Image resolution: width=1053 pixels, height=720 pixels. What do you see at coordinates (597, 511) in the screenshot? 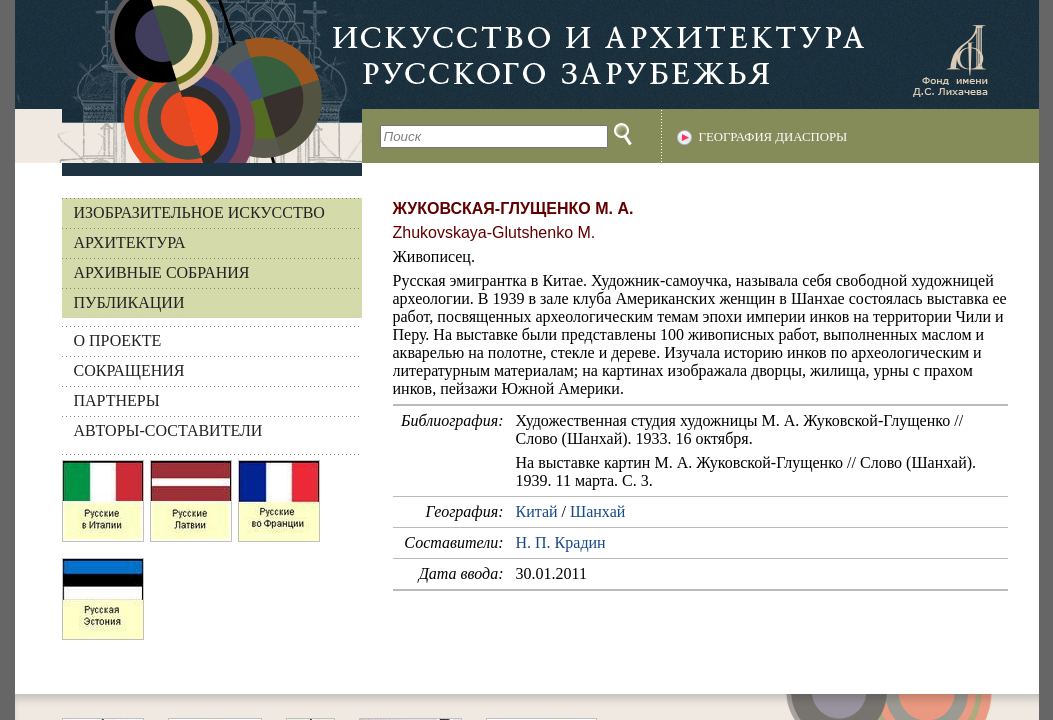
I see `Шанхай` at bounding box center [597, 511].